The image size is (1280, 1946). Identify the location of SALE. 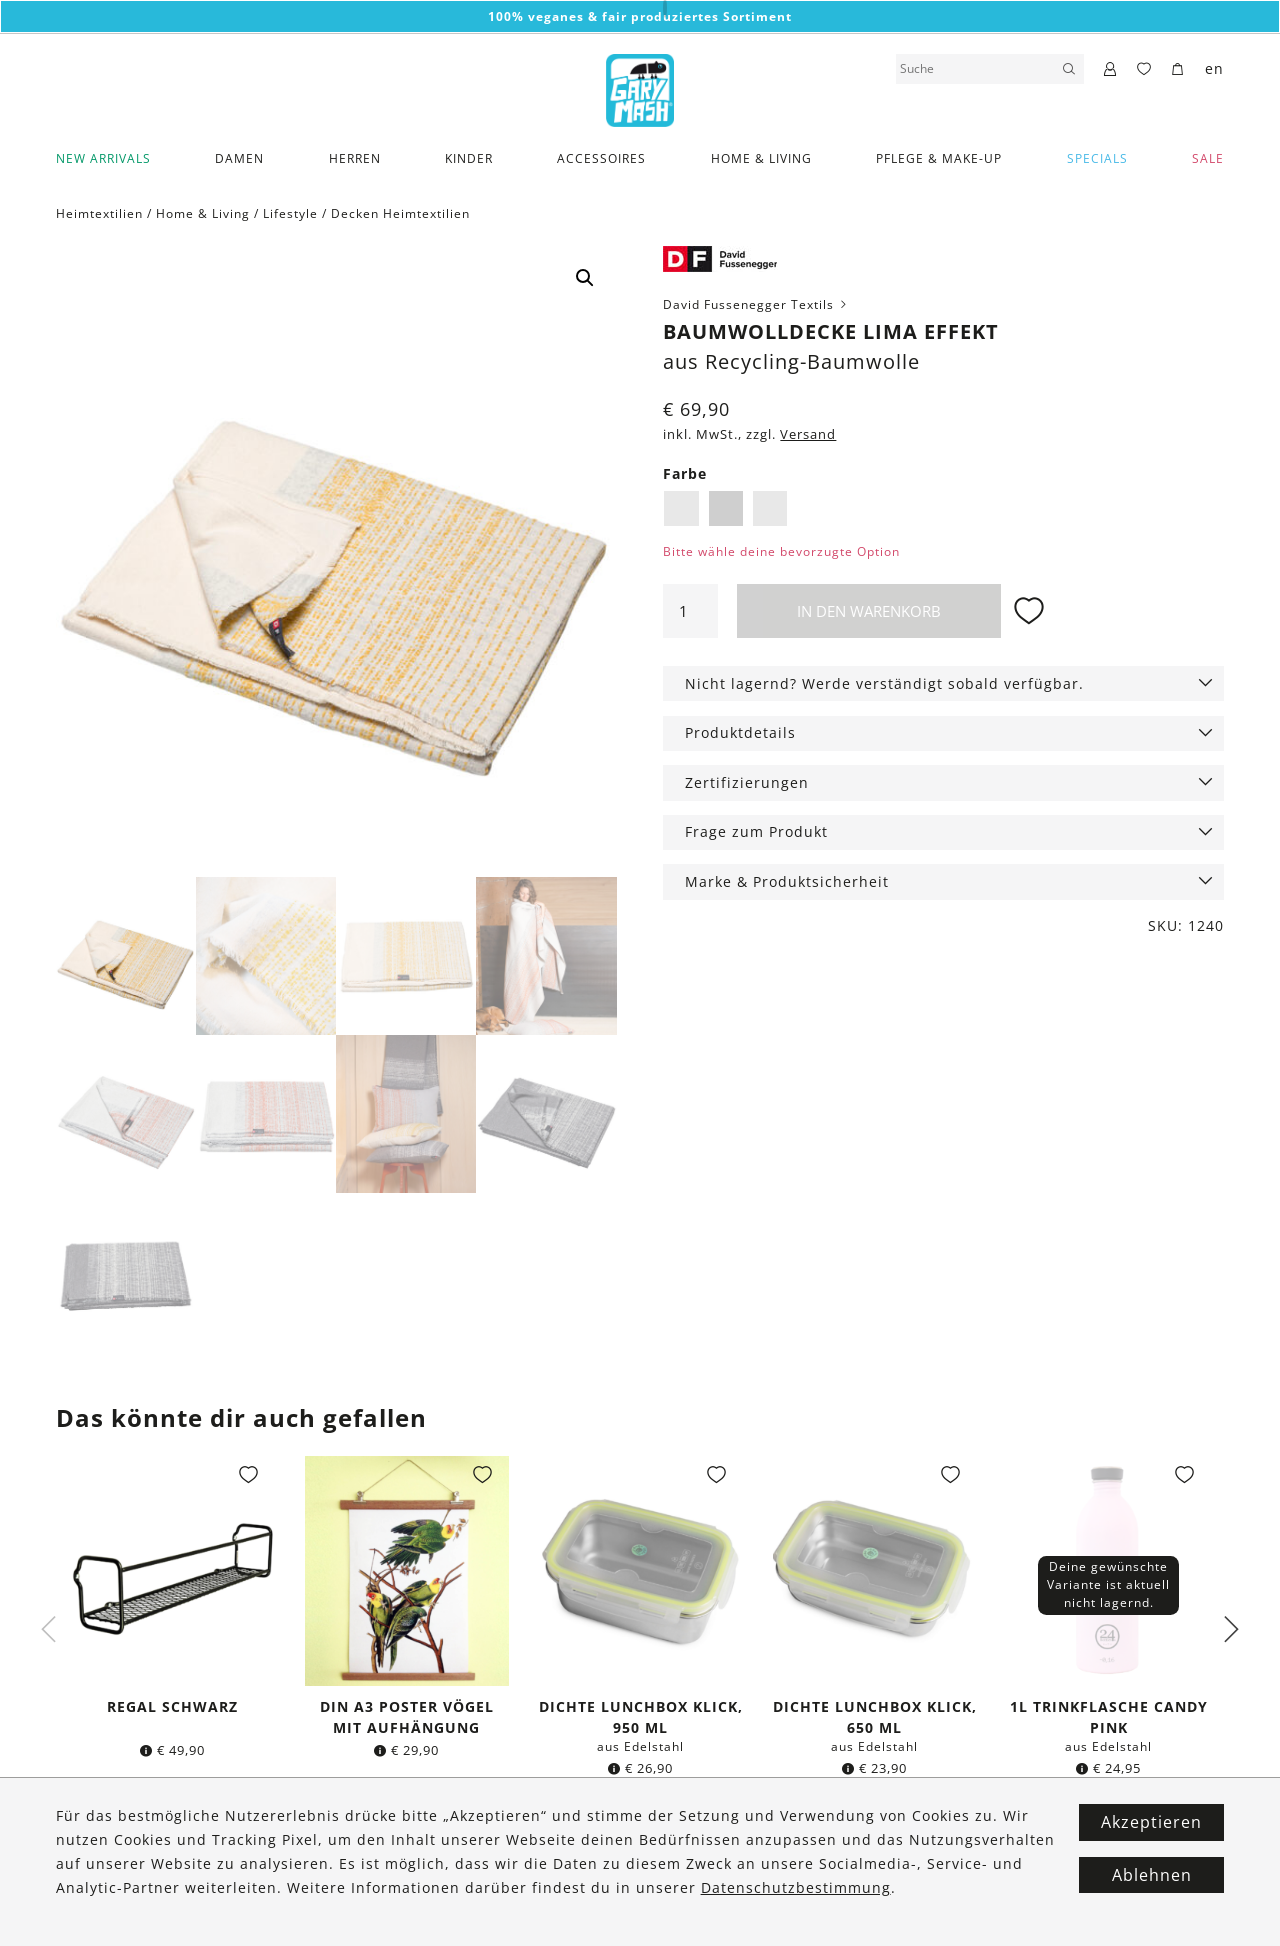
(1208, 158).